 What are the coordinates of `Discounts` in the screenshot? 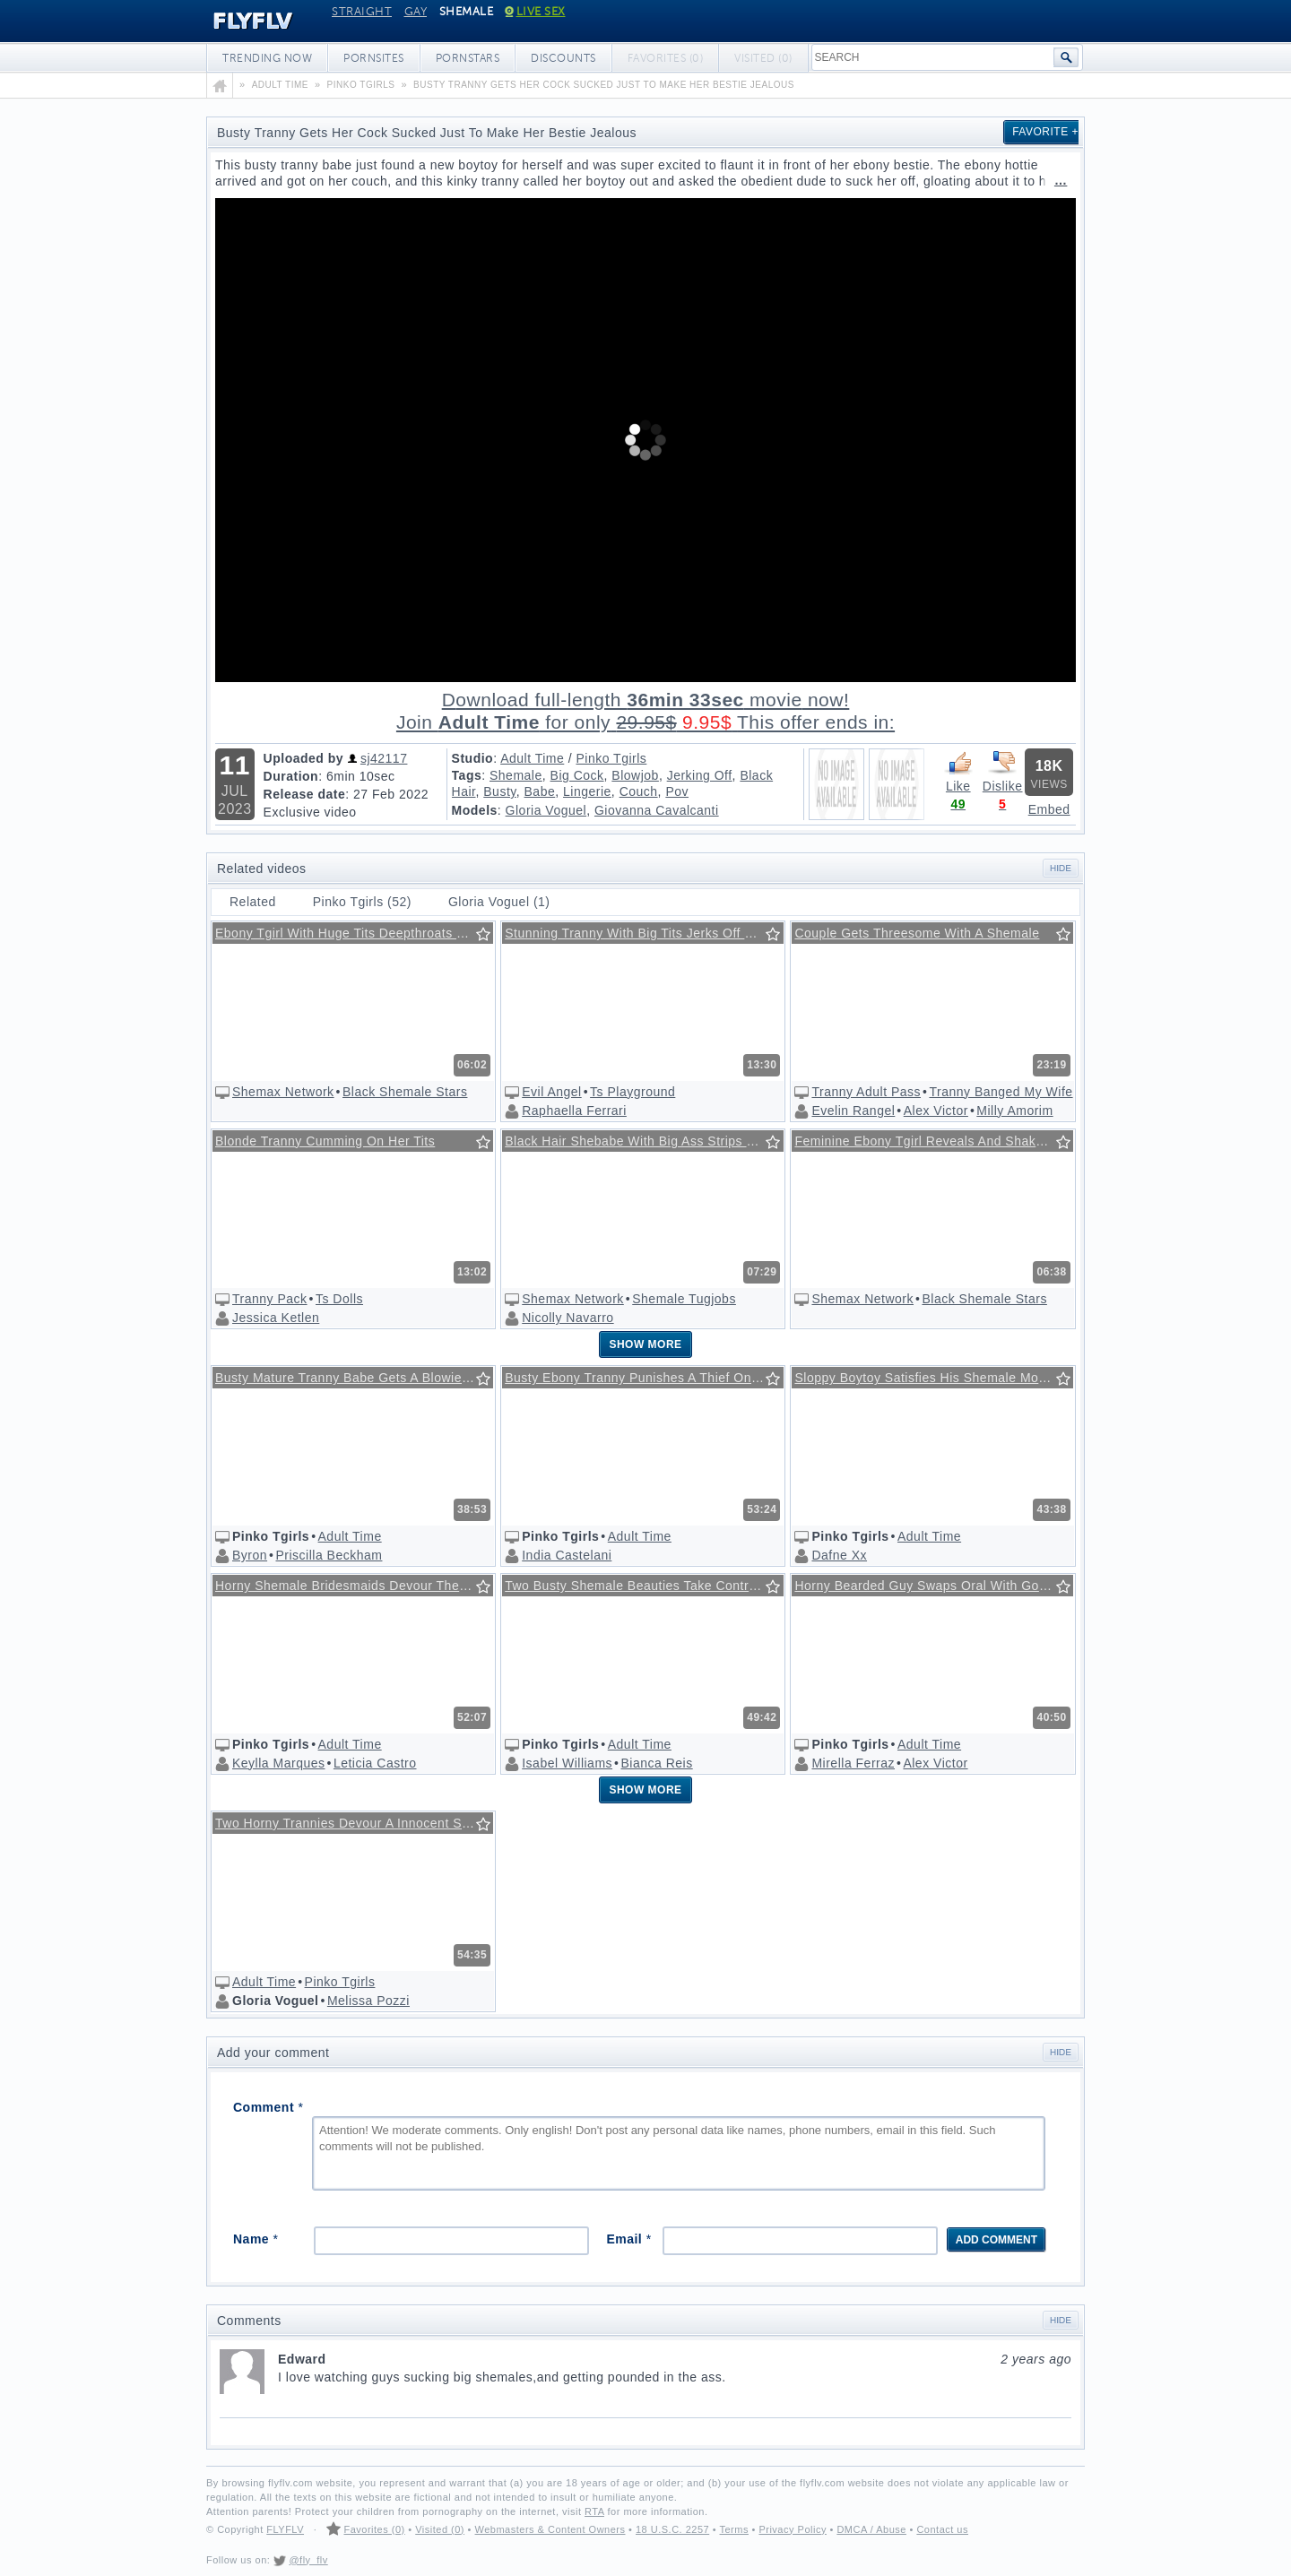 It's located at (563, 58).